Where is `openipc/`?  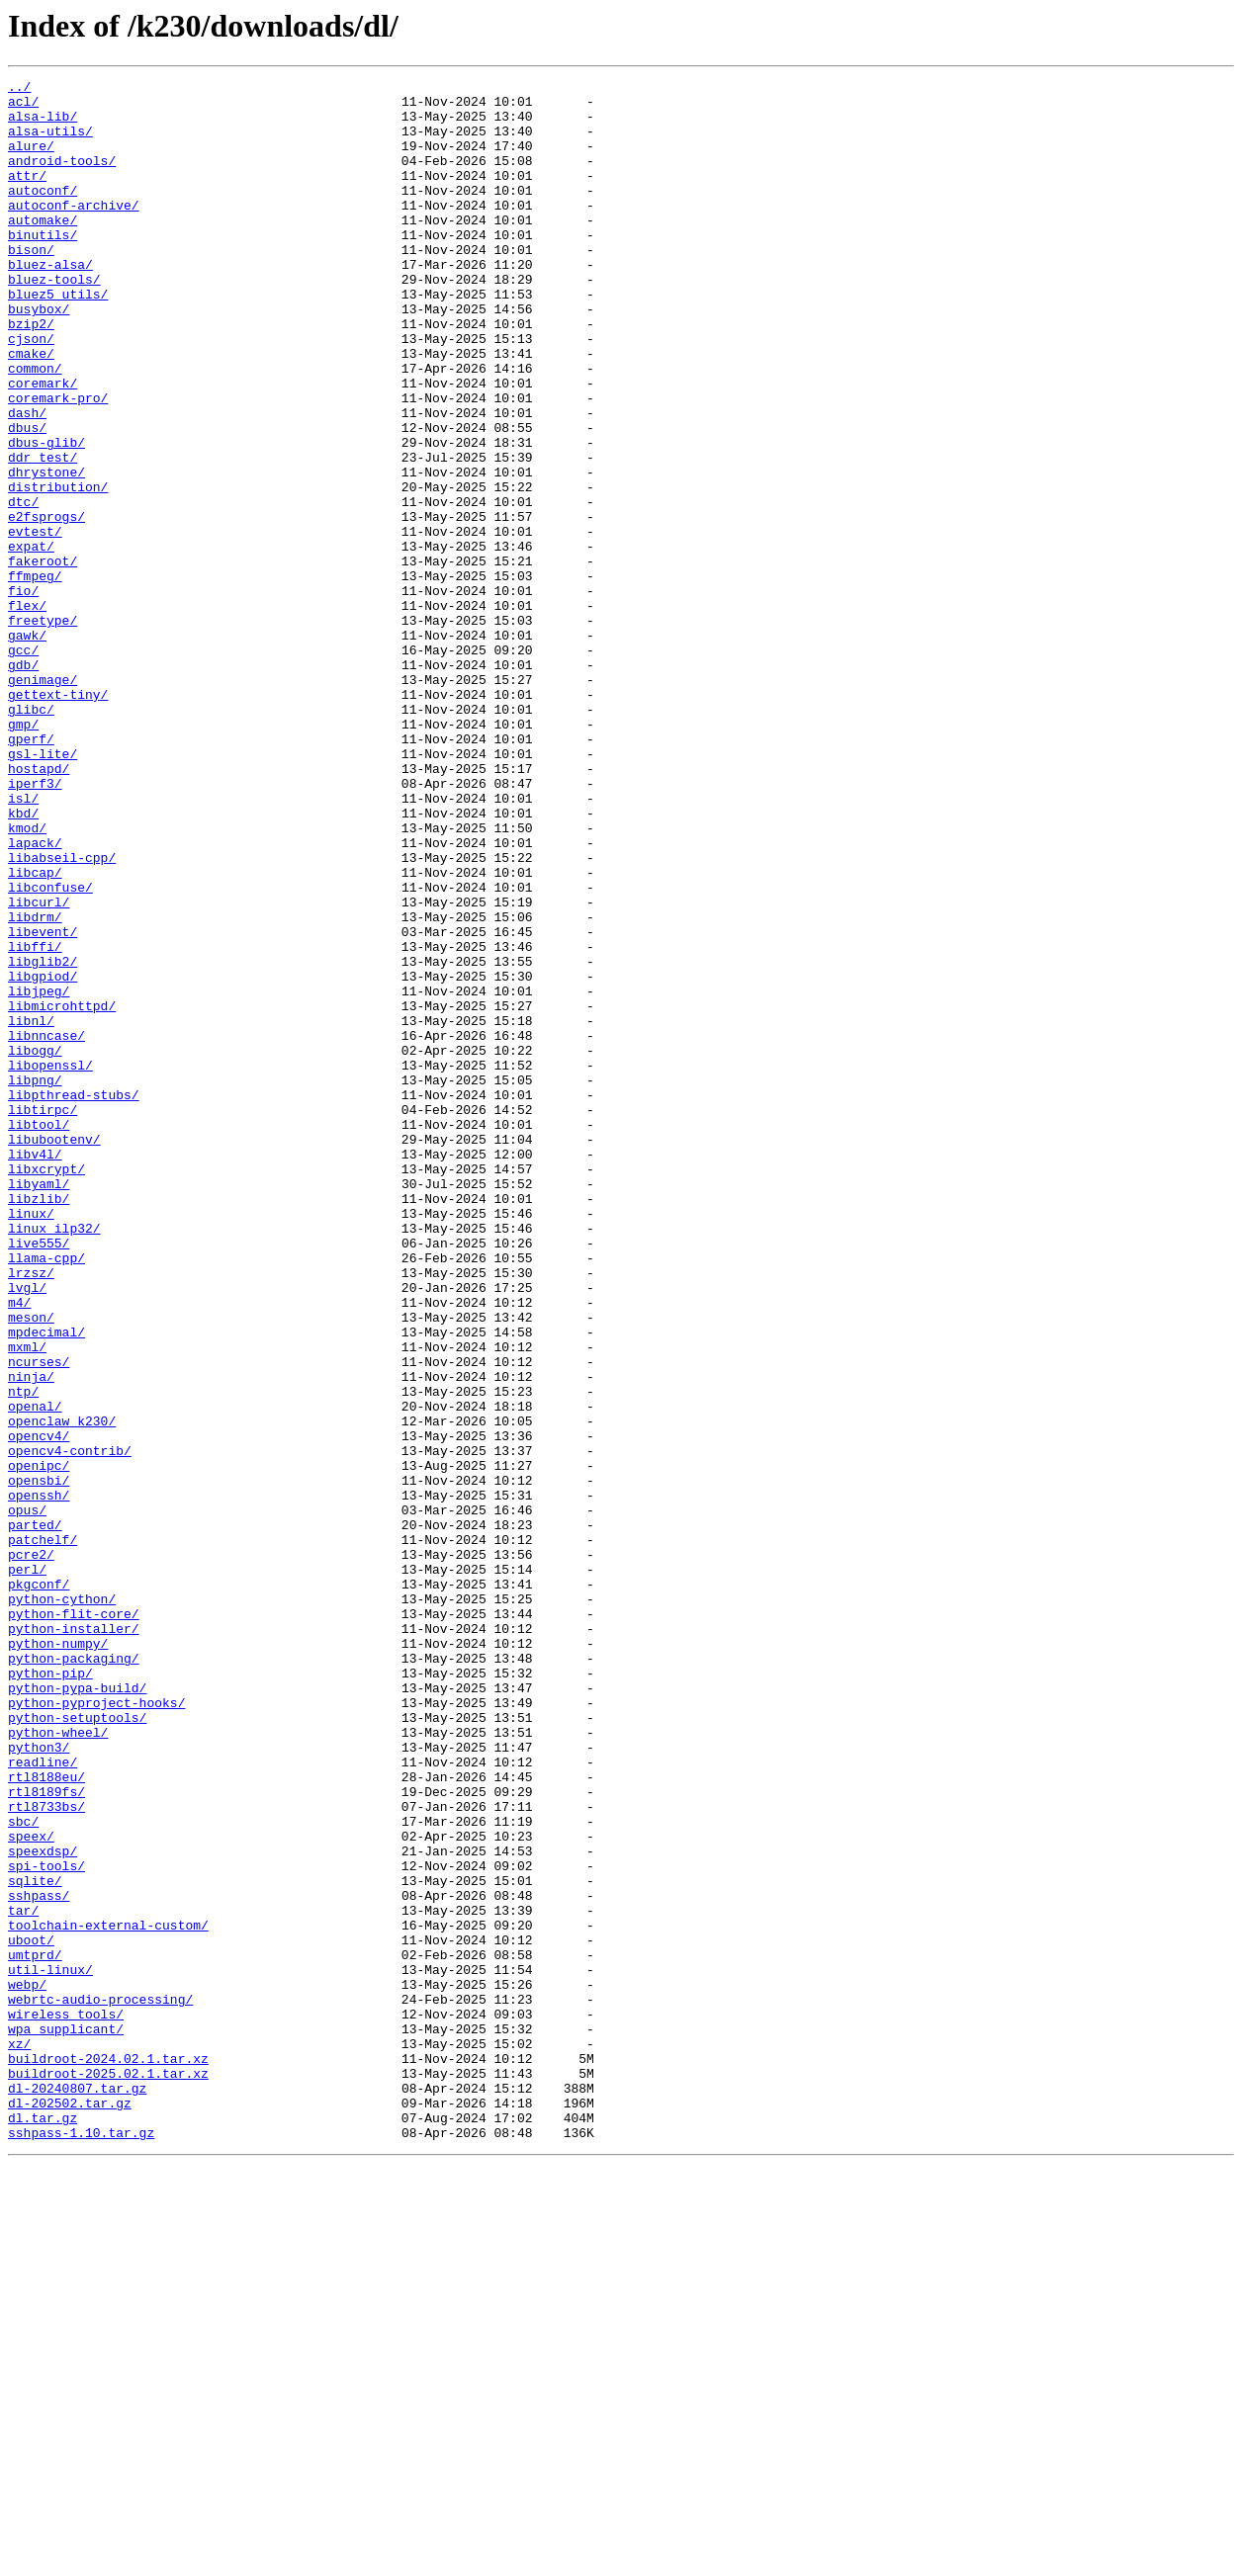 openipc/ is located at coordinates (38, 1744).